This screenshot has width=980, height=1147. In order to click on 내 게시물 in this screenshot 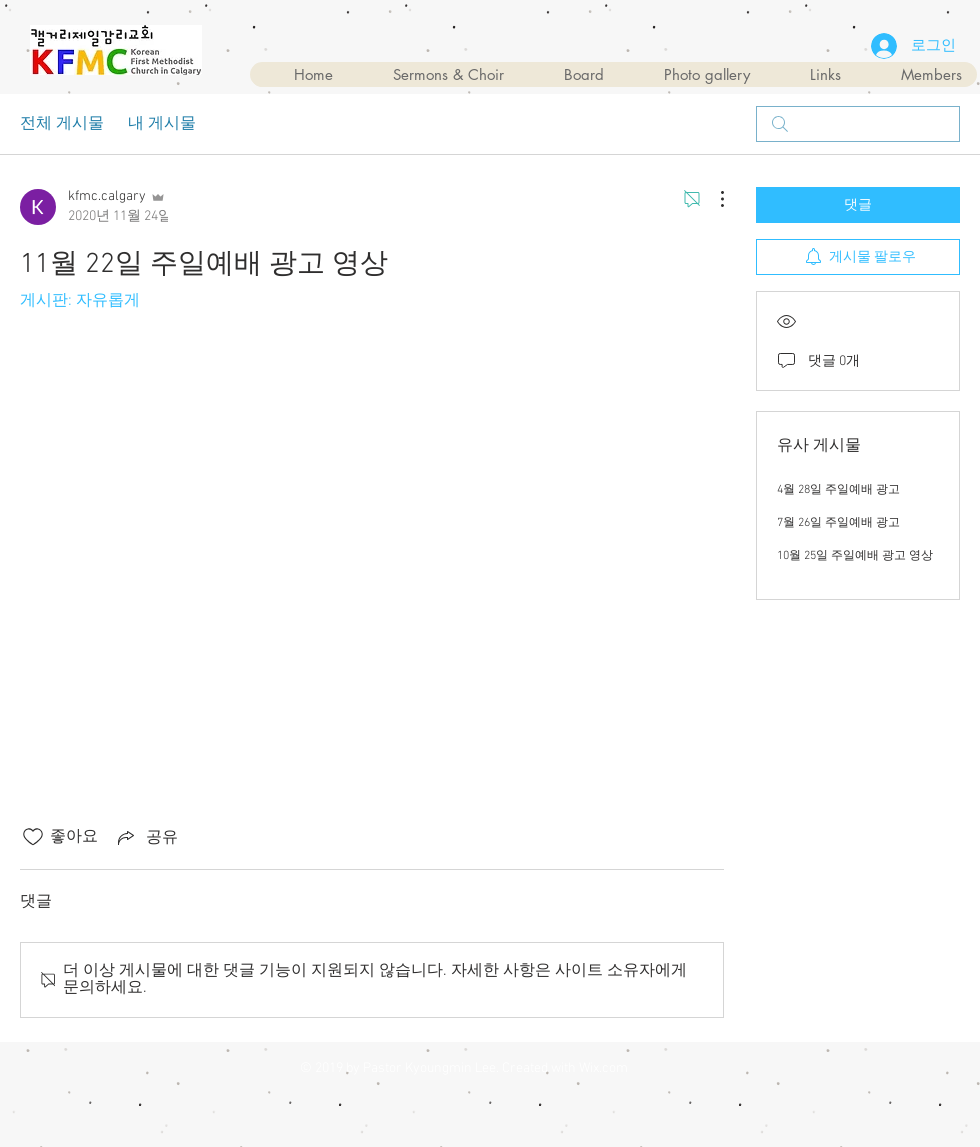, I will do `click(162, 124)`.